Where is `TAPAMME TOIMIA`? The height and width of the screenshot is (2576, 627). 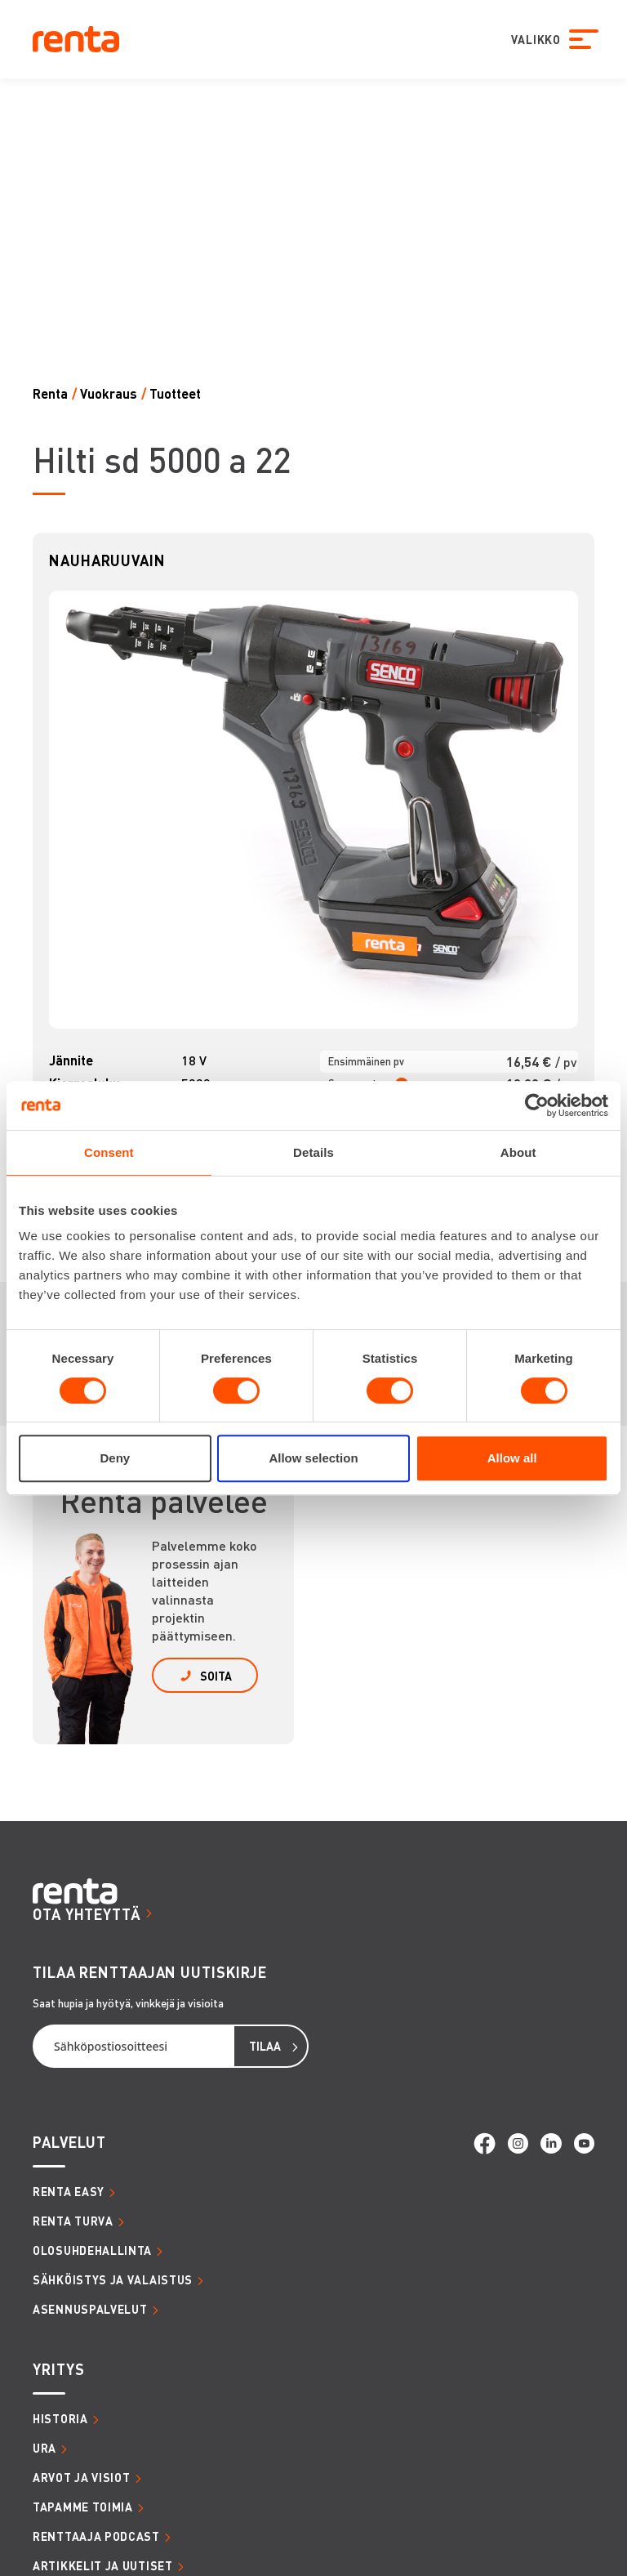 TAPAMME TOIMIA is located at coordinates (83, 2506).